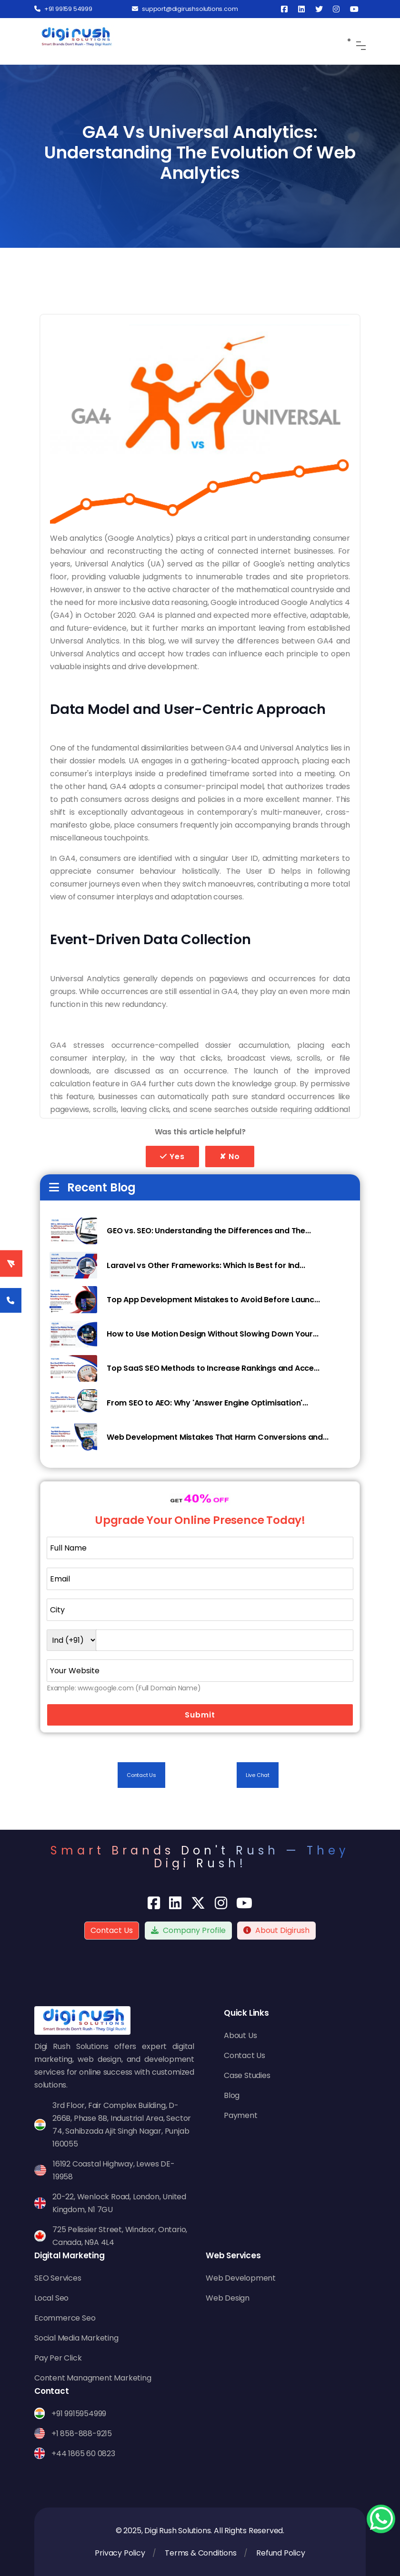  I want to click on Social Media Marketing, so click(76, 2337).